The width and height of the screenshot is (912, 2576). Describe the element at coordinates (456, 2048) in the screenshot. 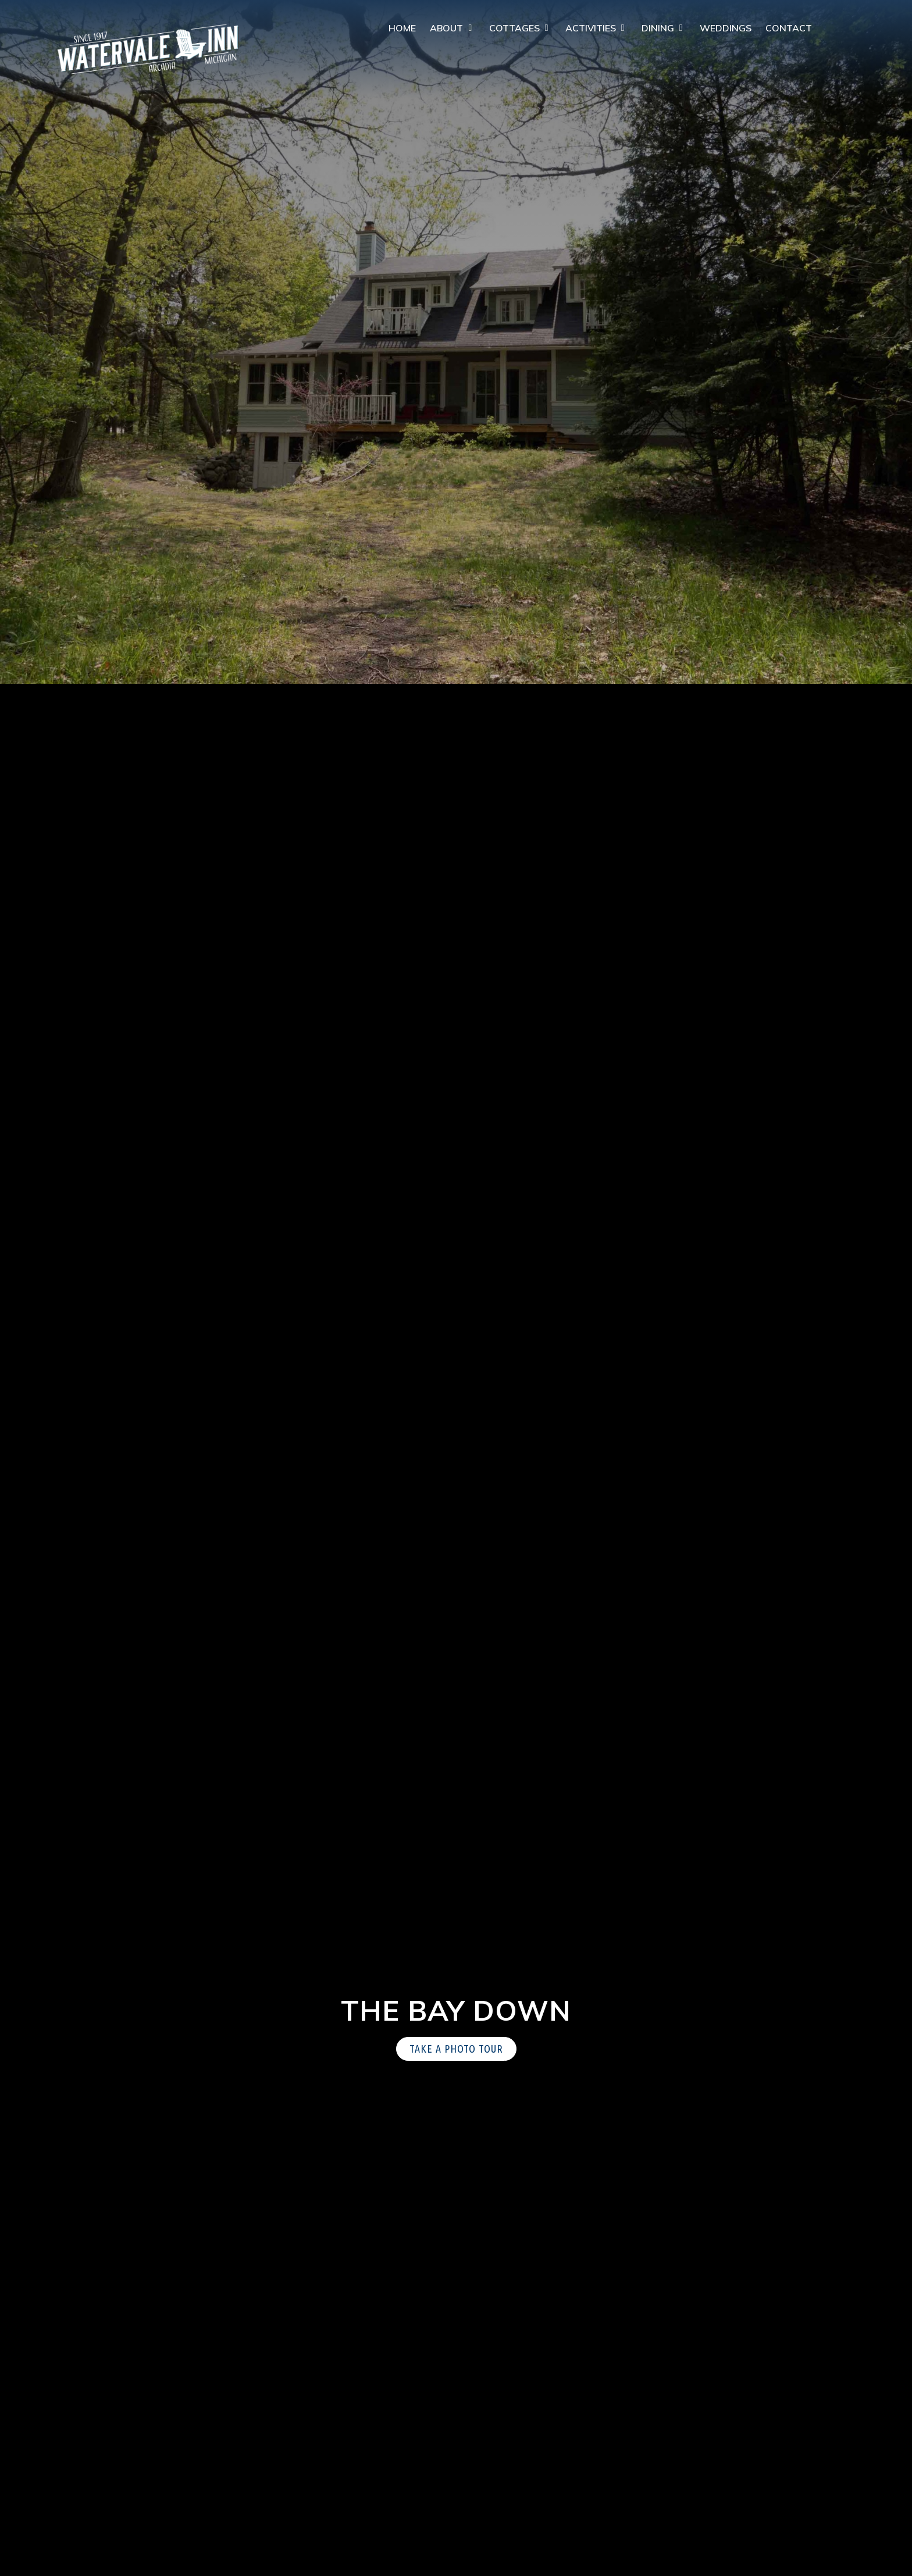

I see `Take a Photo Tour` at that location.